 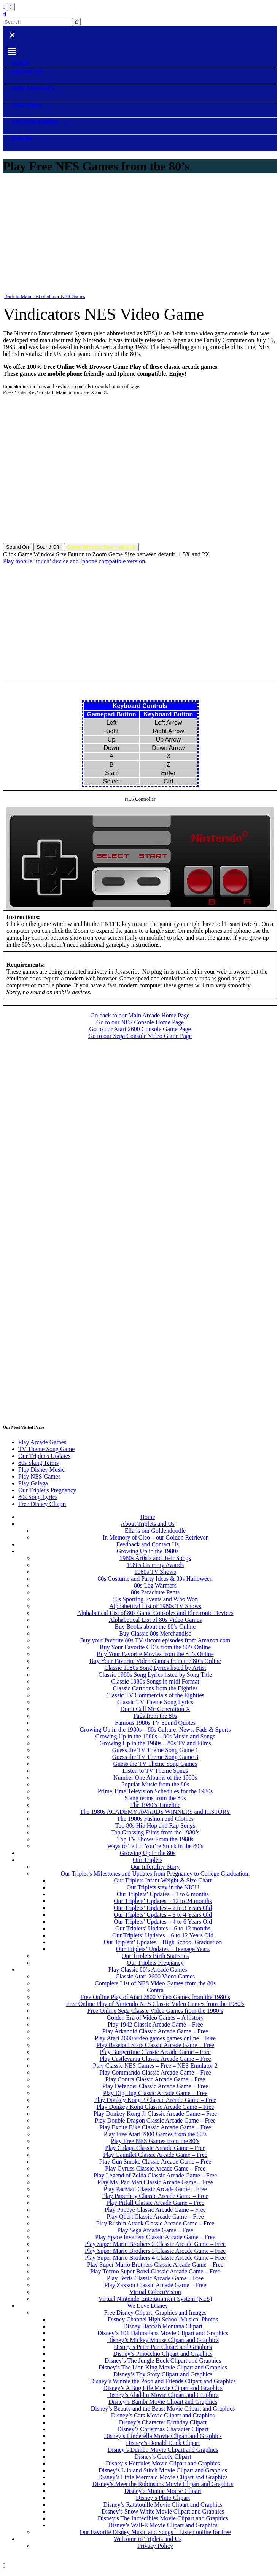 I want to click on Disney’s Goofy Clipart, so click(x=162, y=2456).